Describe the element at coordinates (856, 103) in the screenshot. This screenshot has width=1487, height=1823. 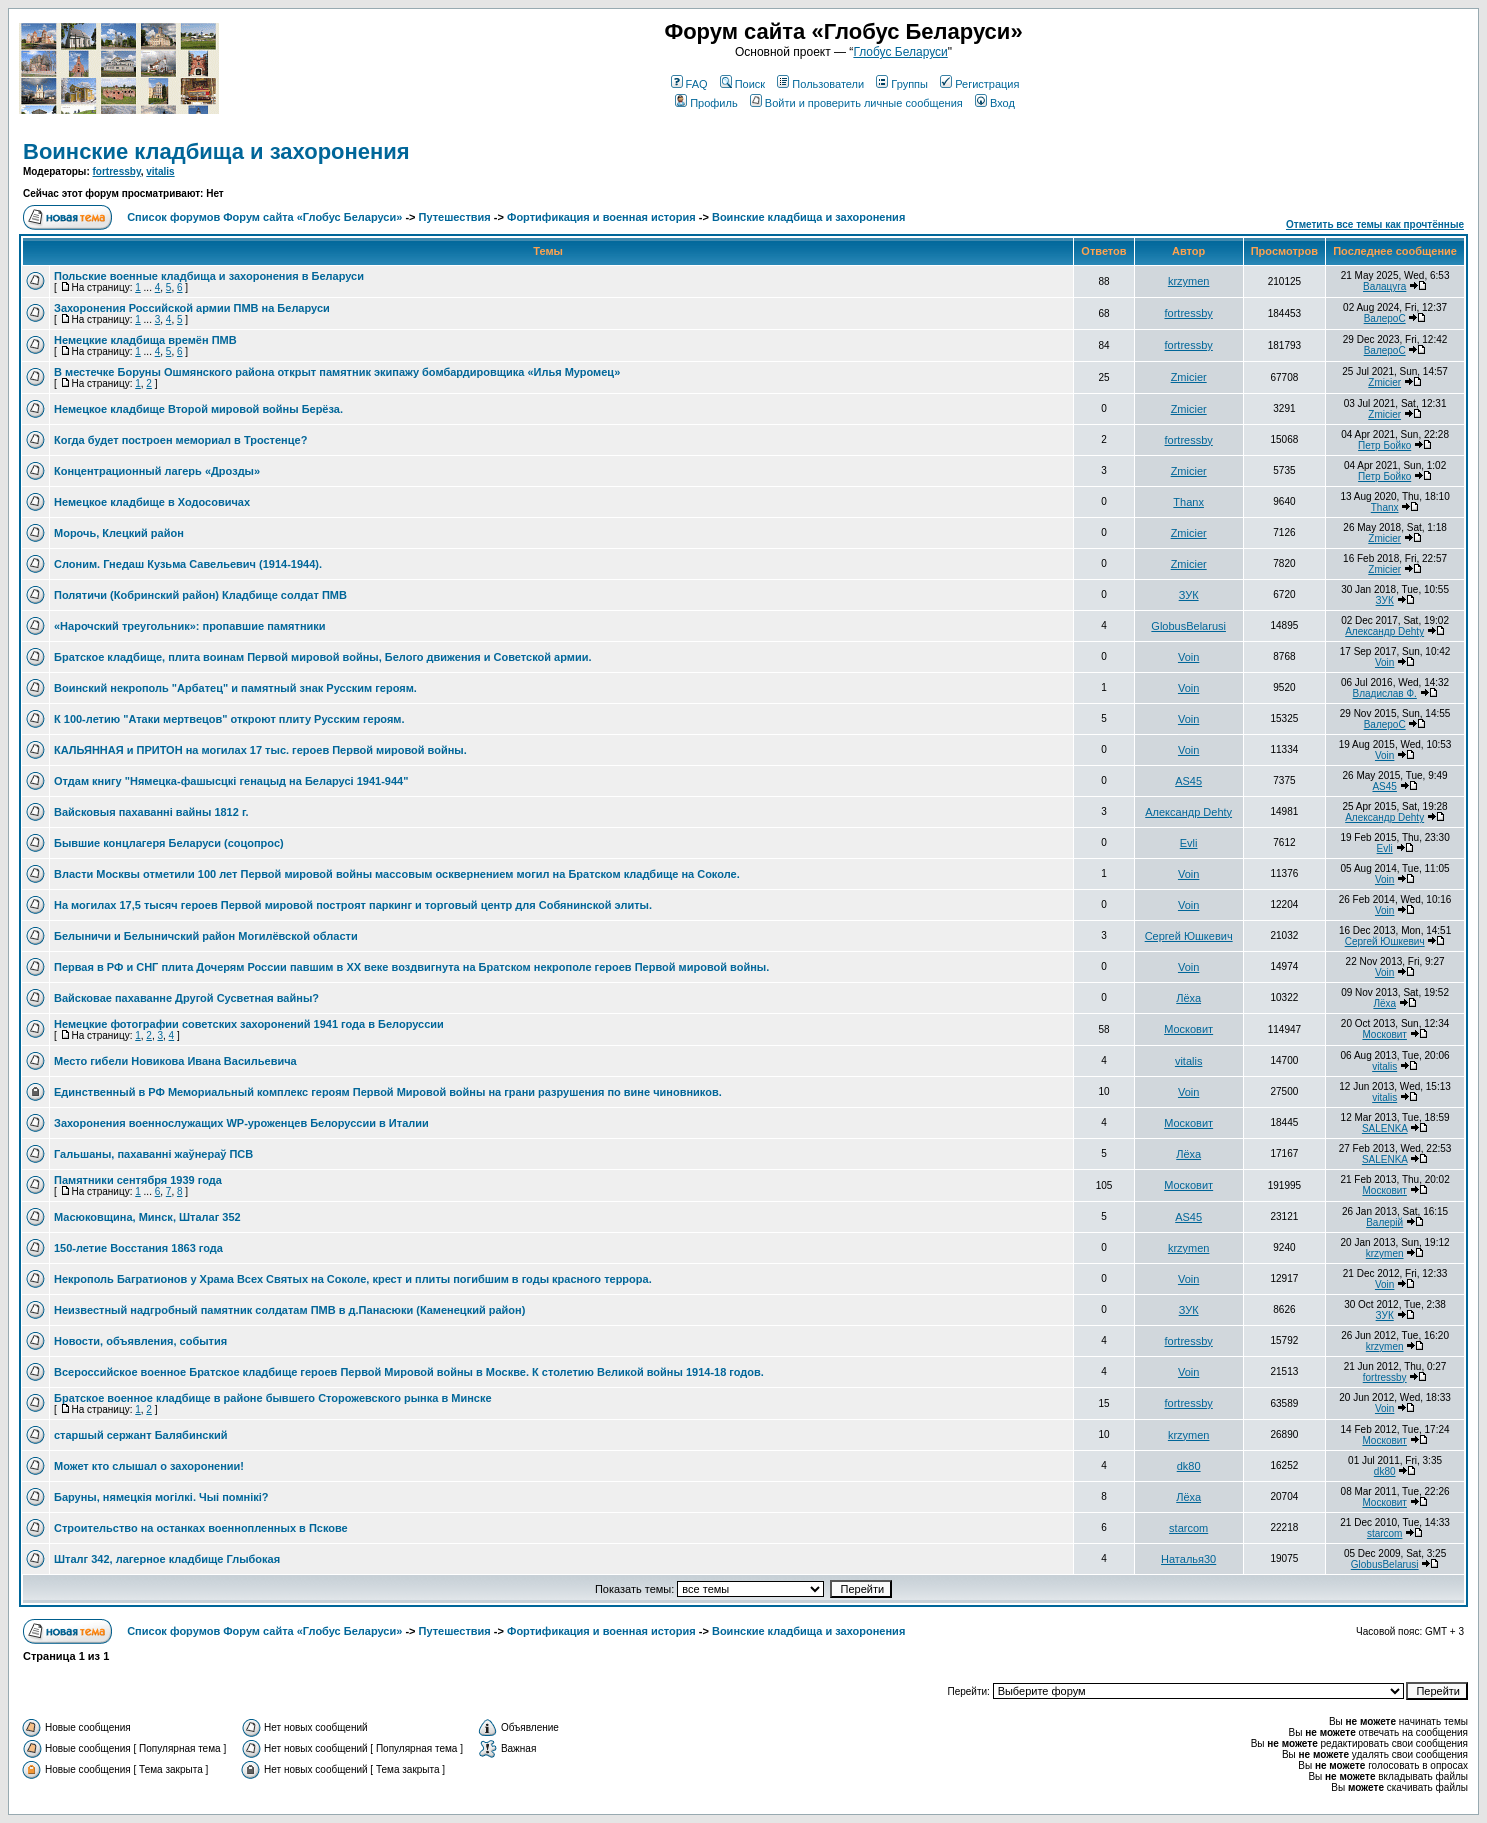
I see `Войти и проверить личные сообщения` at that location.